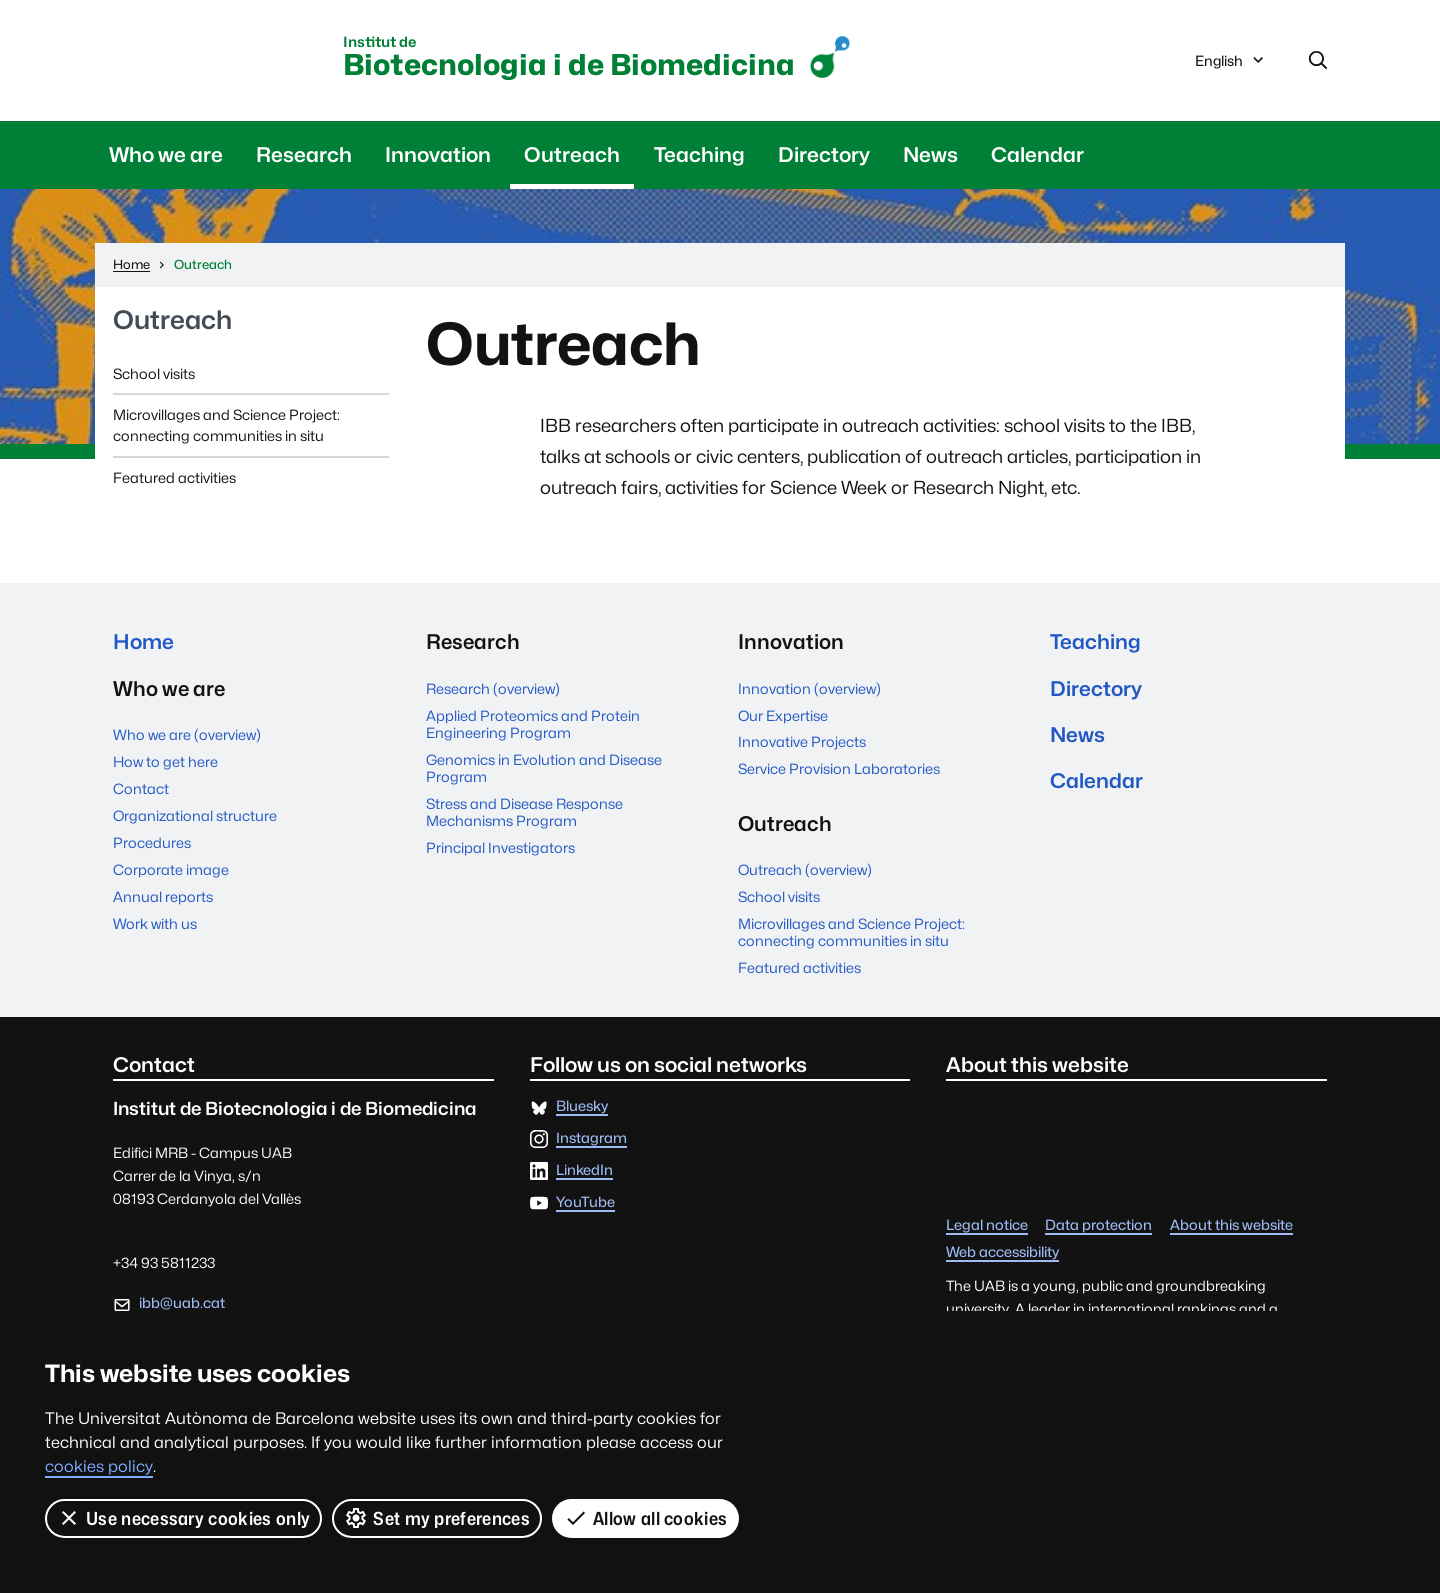  I want to click on Applied Proteomics and Protein Engineering Program, so click(533, 724).